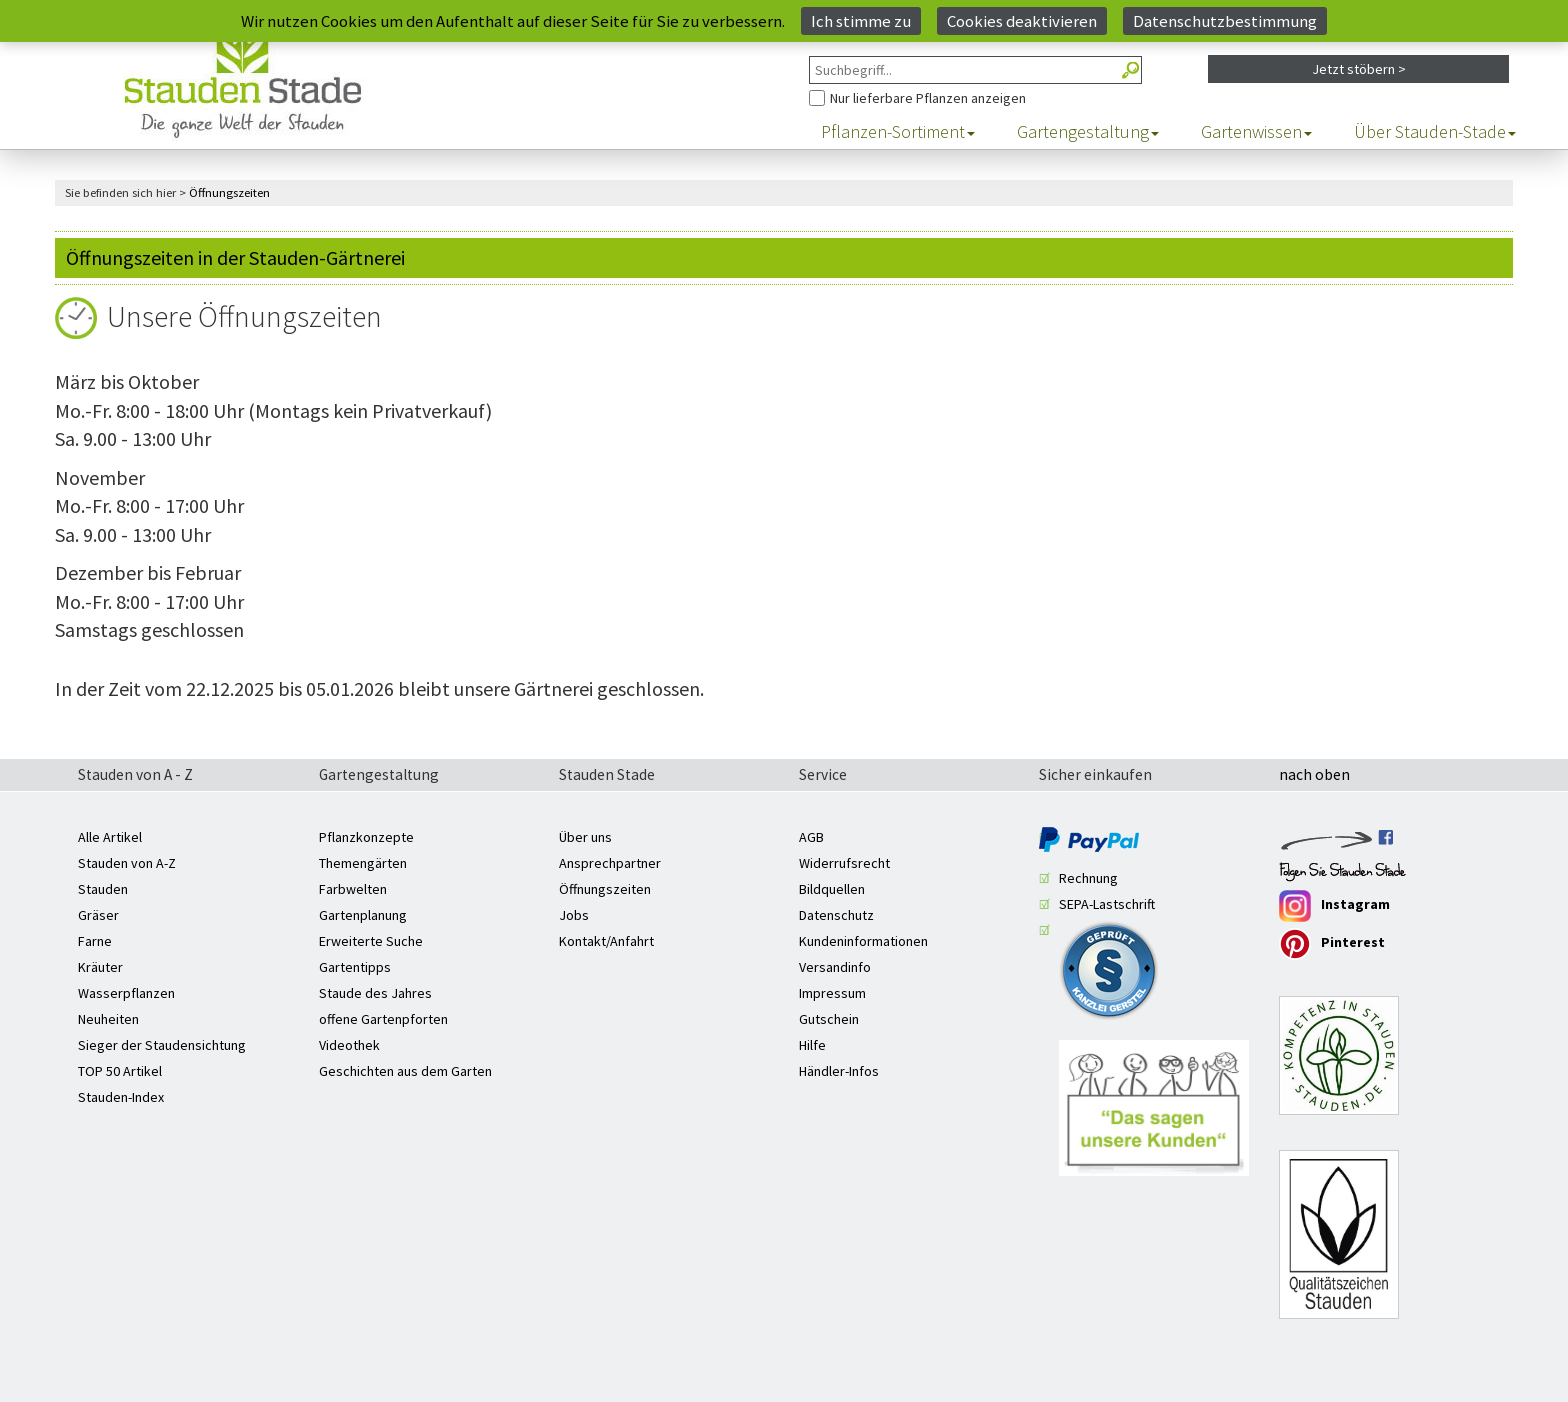  I want to click on Cookies deaktivieren, so click(1022, 21).